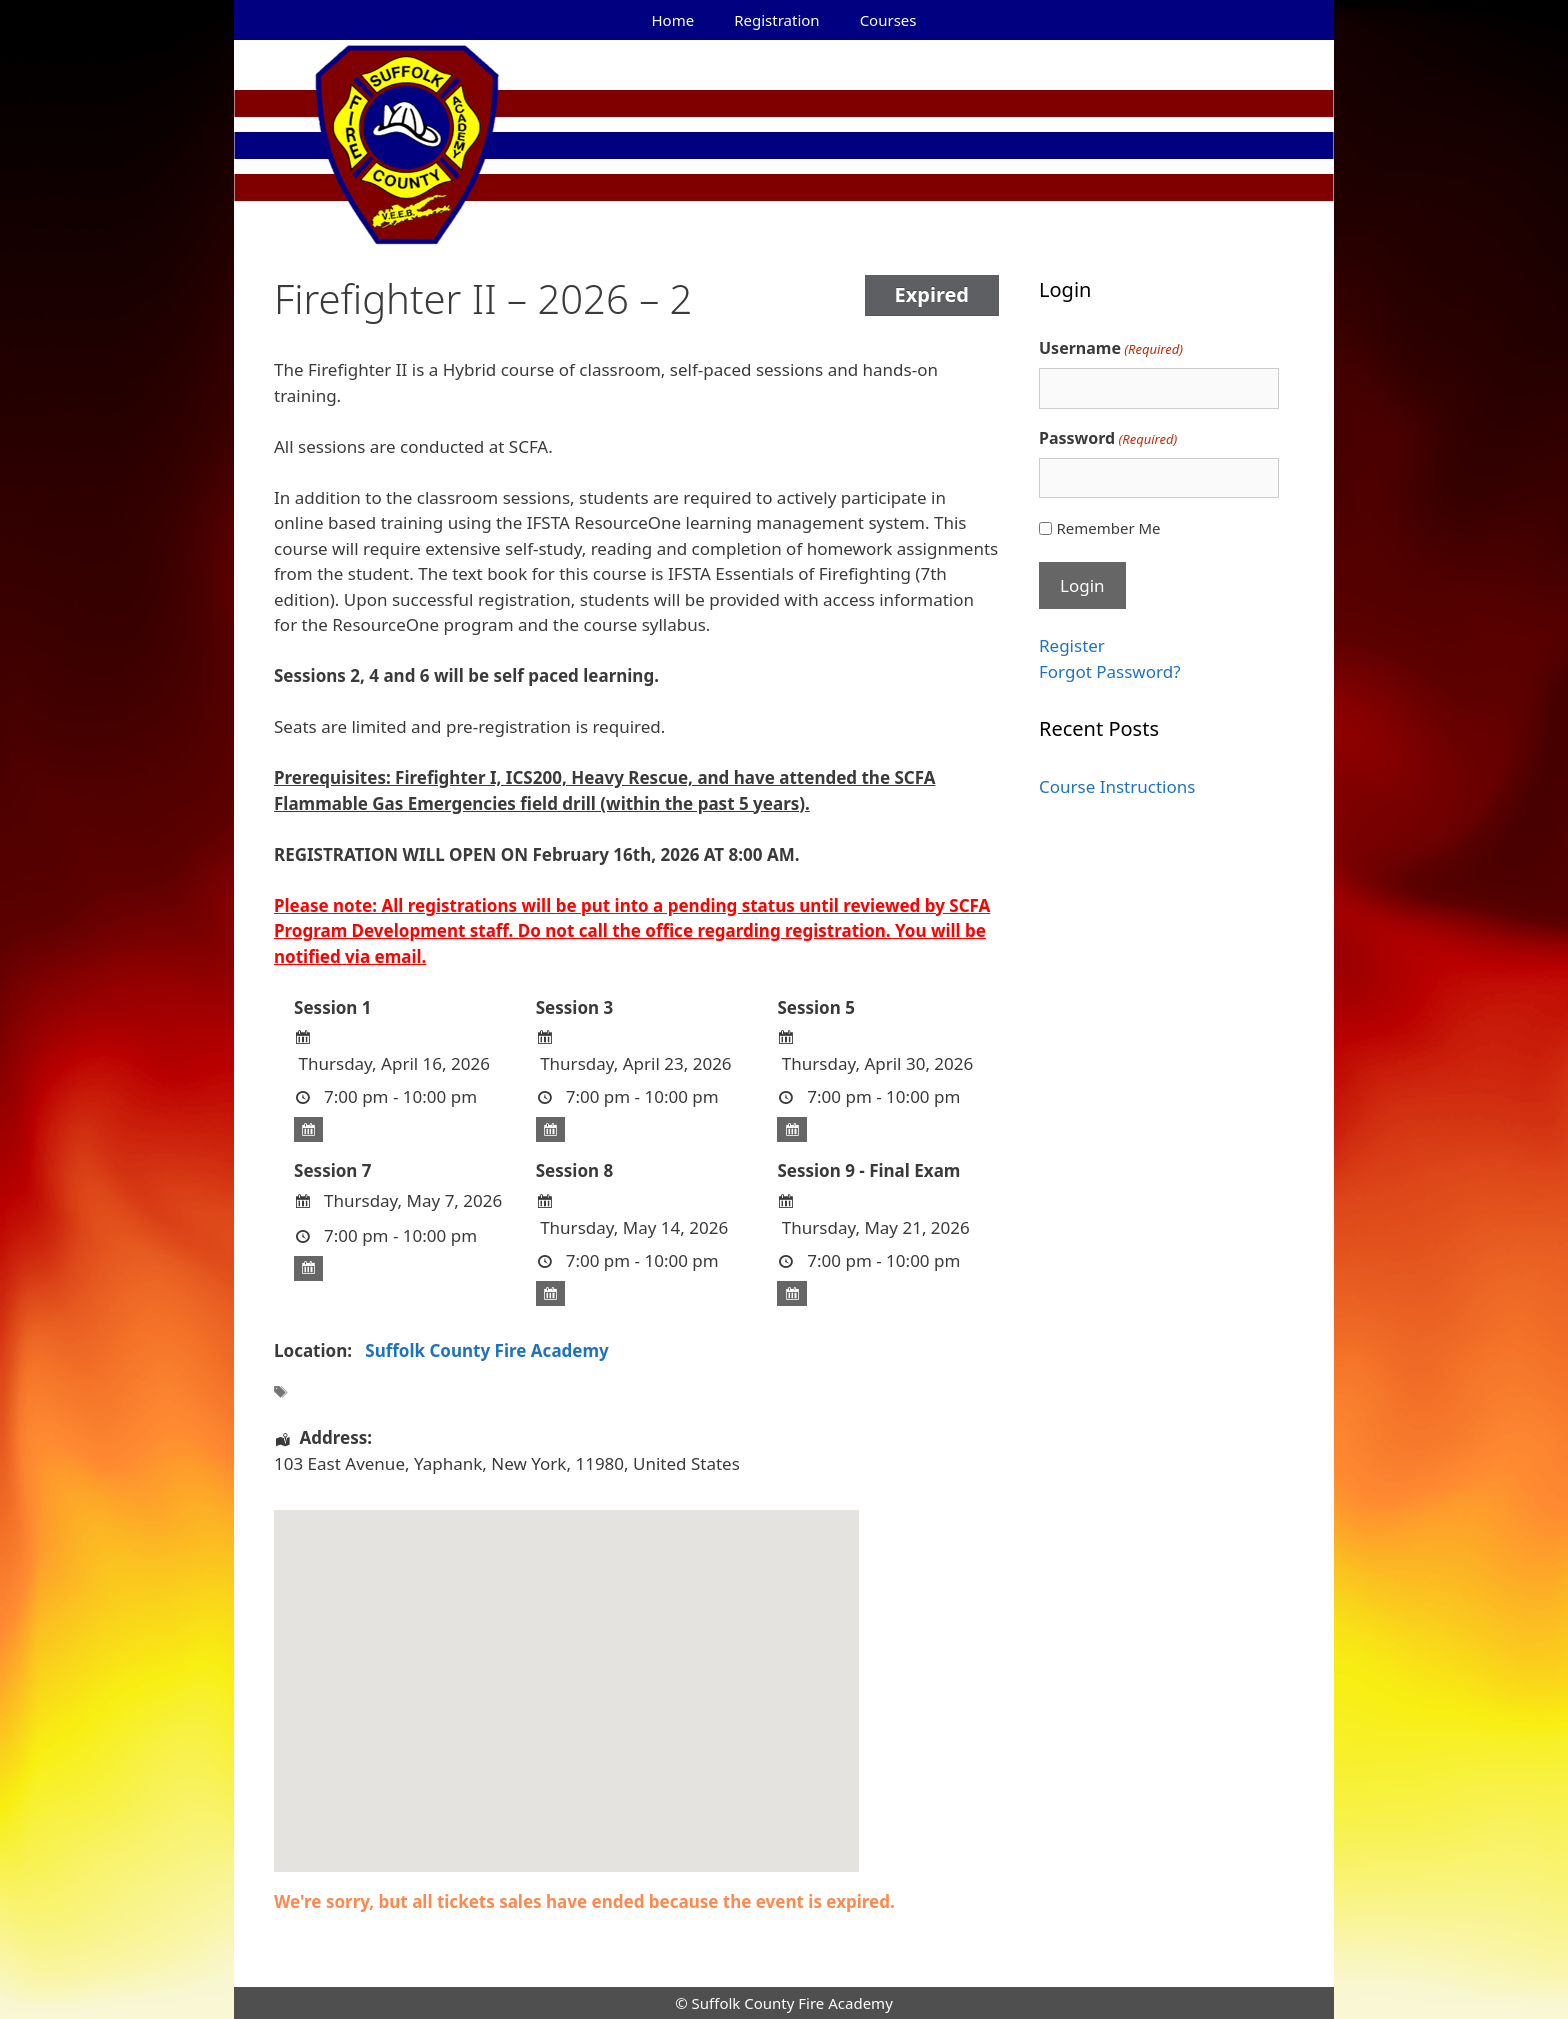 Image resolution: width=1568 pixels, height=2019 pixels. I want to click on Remember Me, so click(1108, 528).